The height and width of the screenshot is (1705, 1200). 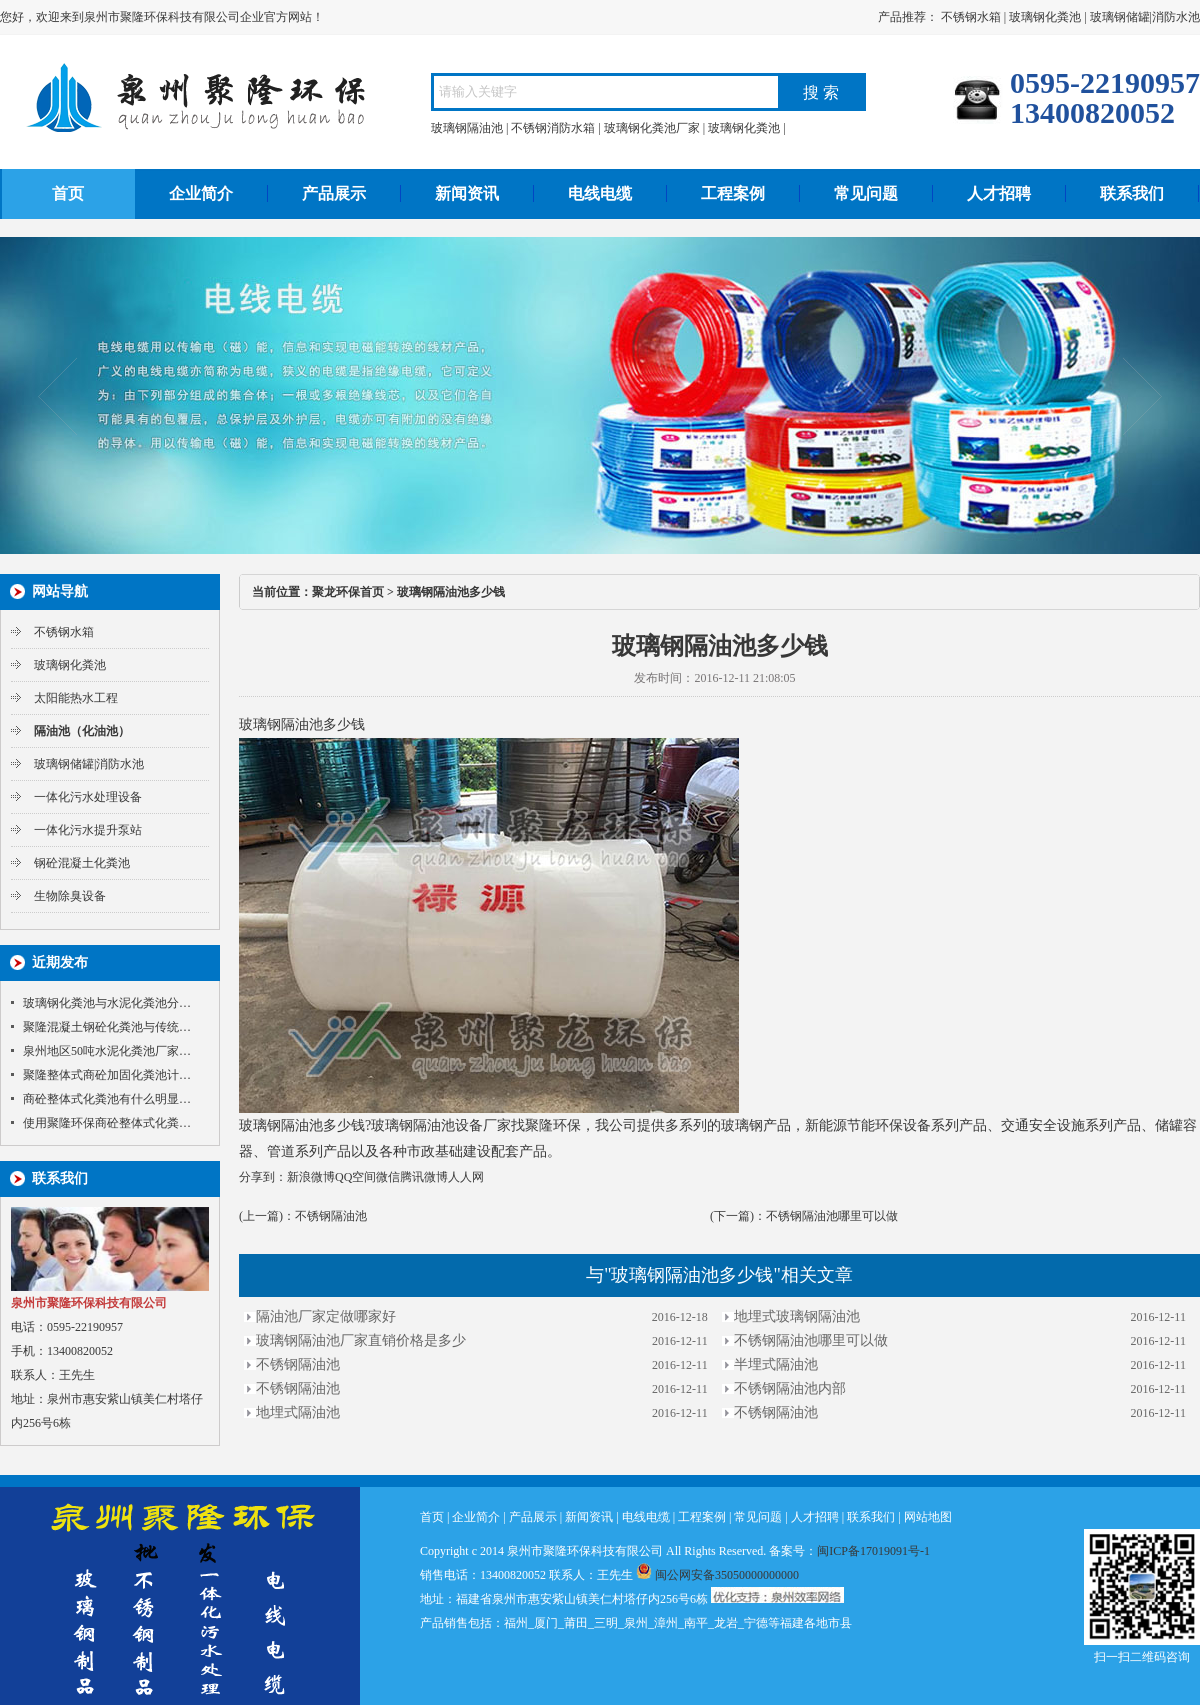 What do you see at coordinates (600, 193) in the screenshot?
I see `电线电缆` at bounding box center [600, 193].